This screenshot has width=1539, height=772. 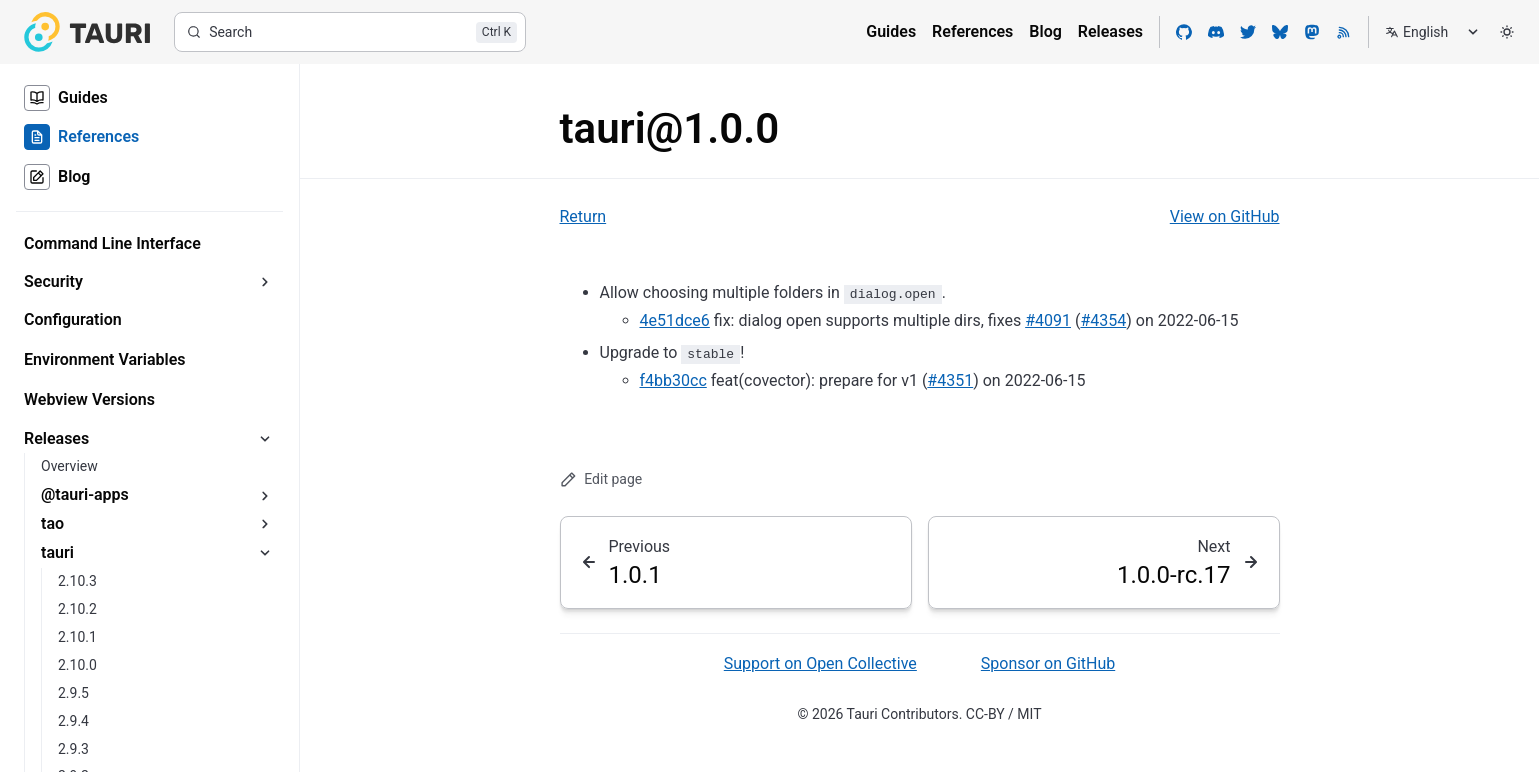 What do you see at coordinates (1045, 31) in the screenshot?
I see `Blog` at bounding box center [1045, 31].